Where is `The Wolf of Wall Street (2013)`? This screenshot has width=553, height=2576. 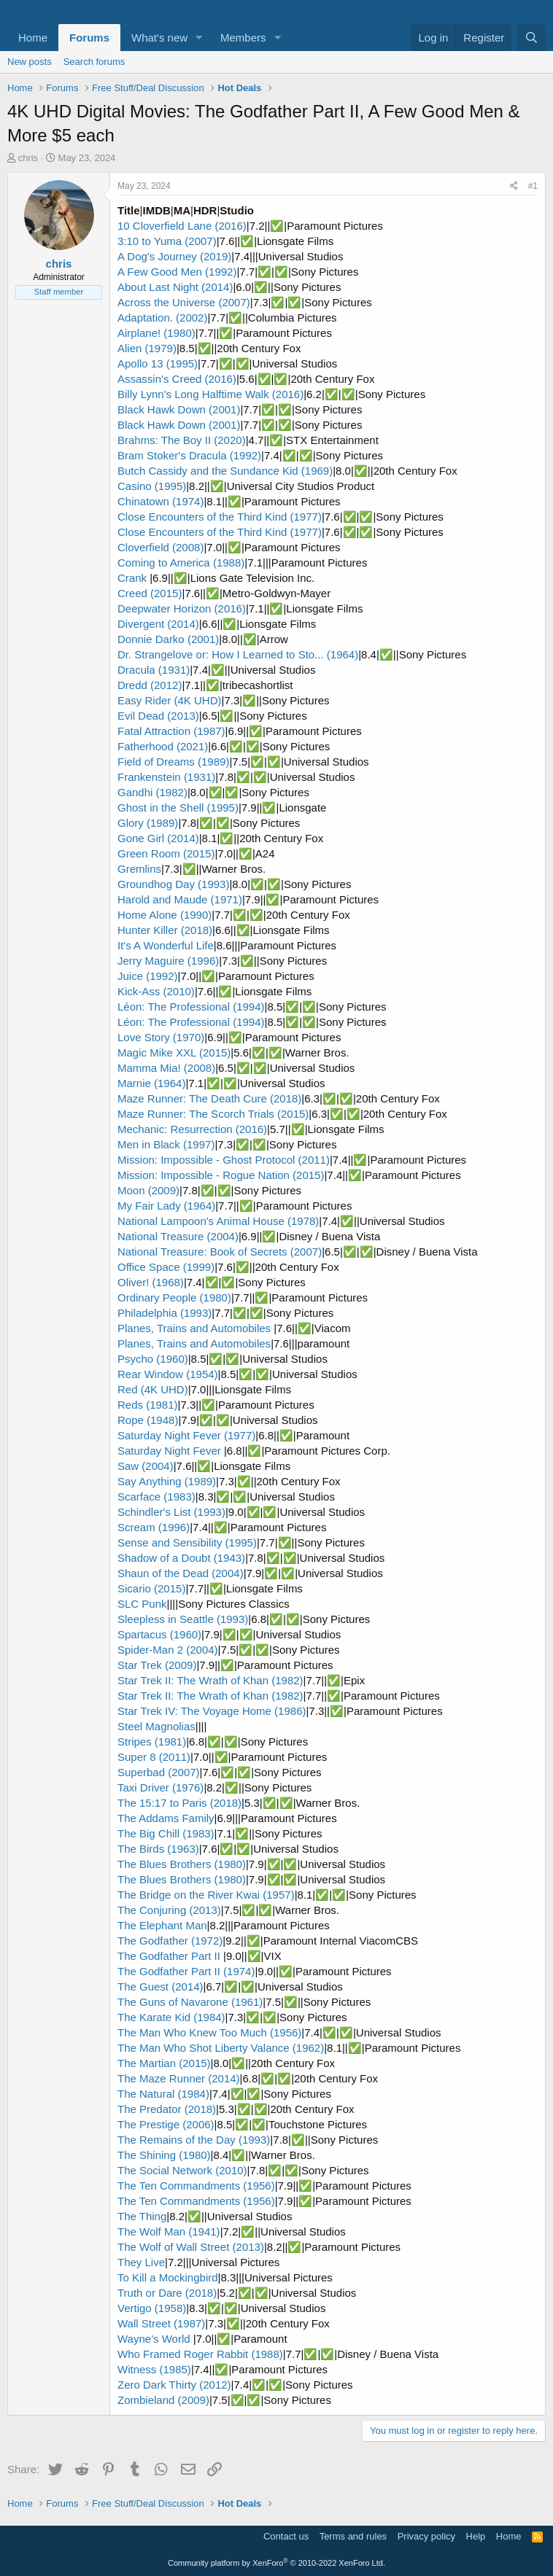
The Wolf of Wall Street (2013) is located at coordinates (190, 2247).